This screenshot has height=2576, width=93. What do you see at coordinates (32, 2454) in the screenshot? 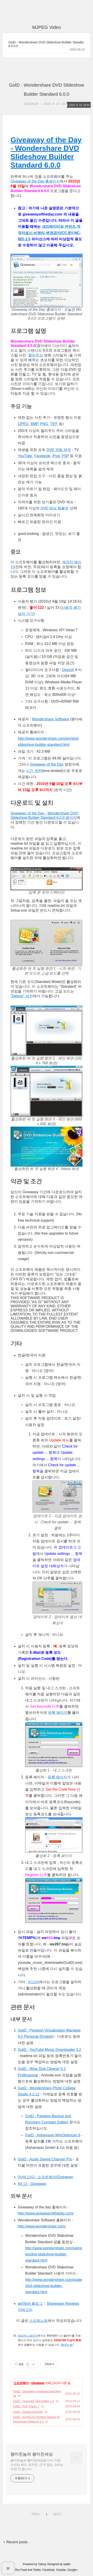
I see `왕미친놈의 왕미친세상` at bounding box center [32, 2454].